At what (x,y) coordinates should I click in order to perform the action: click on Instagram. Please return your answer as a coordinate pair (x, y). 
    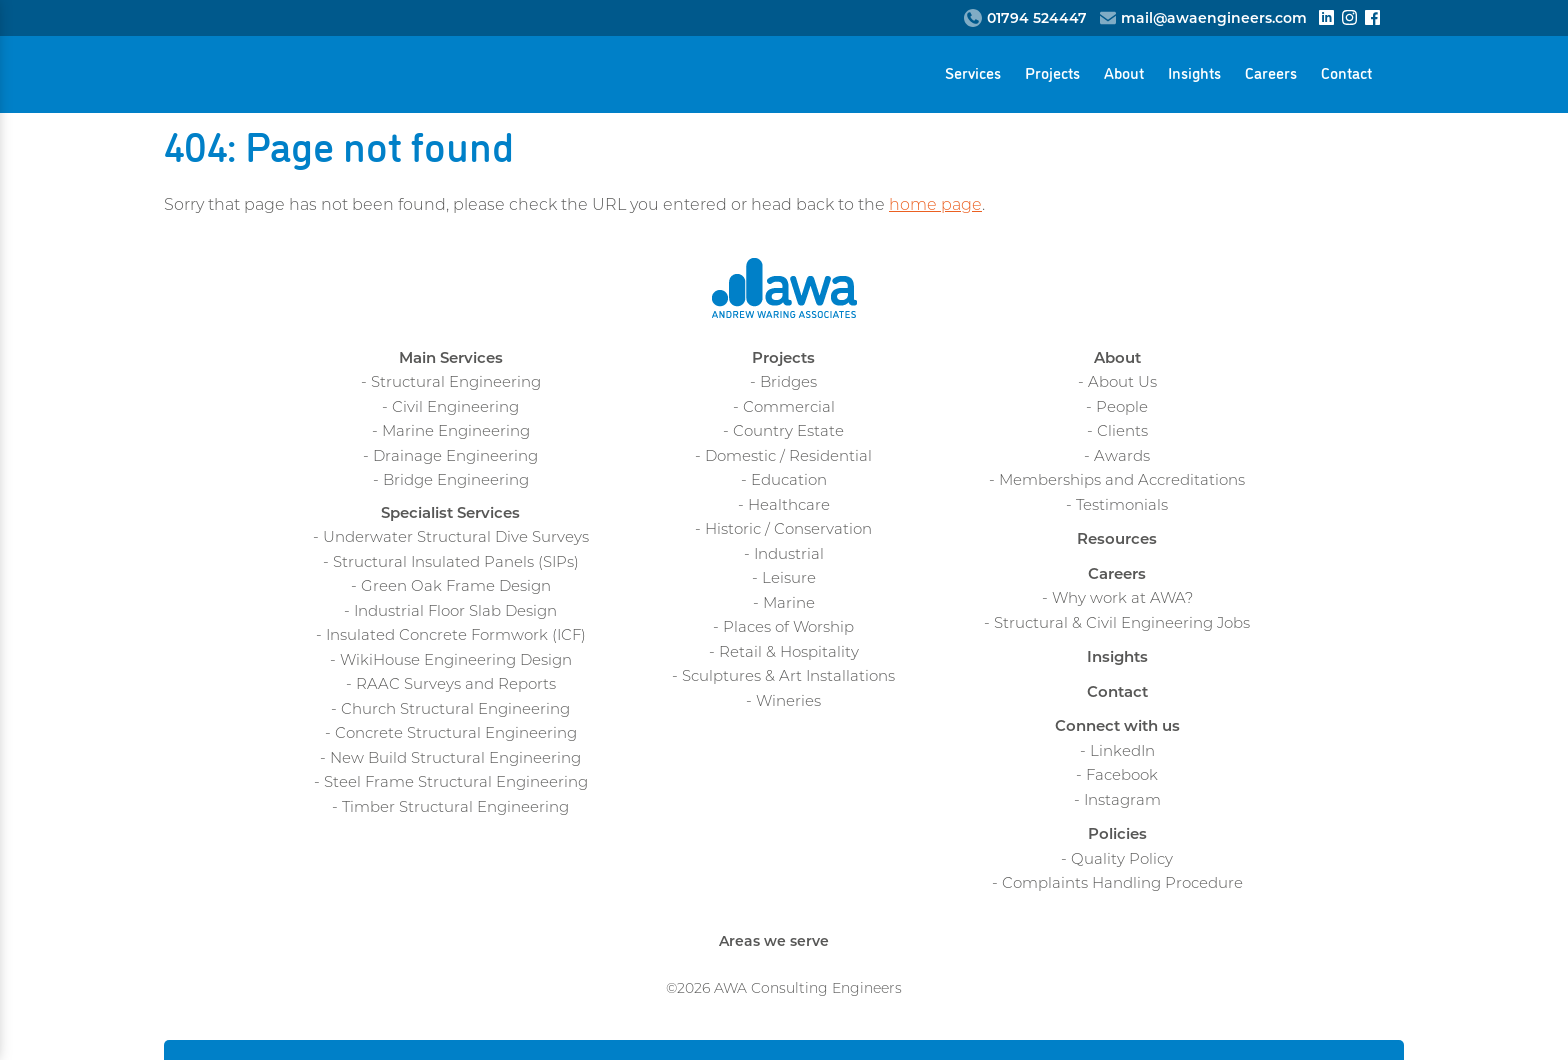
    Looking at the image, I should click on (1122, 801).